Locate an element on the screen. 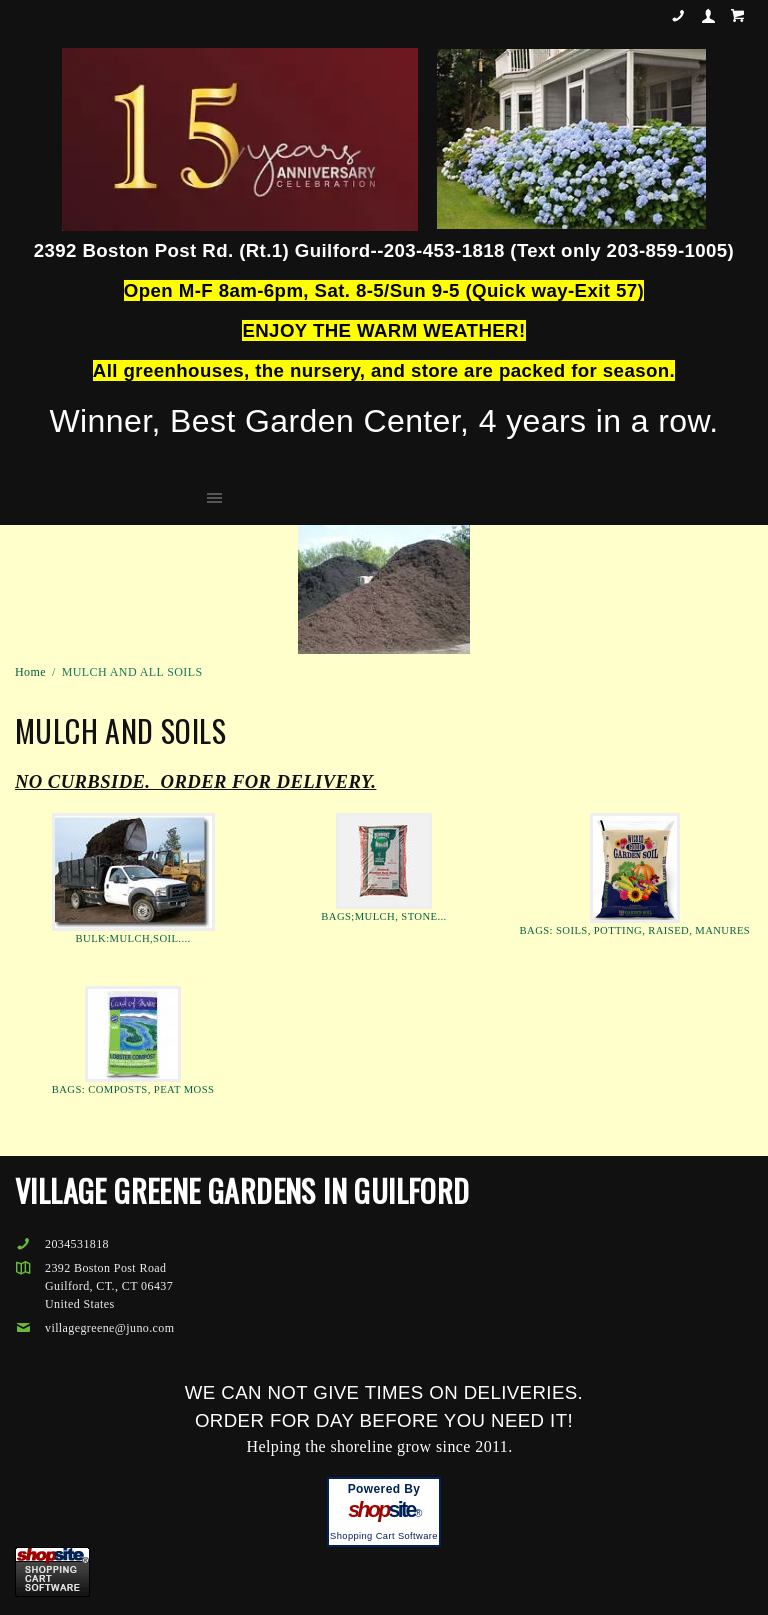 This screenshot has height=1615, width=768. 2392 Boston Post RoadGuilford, CT., CT 06437United States is located at coordinates (109, 1286).